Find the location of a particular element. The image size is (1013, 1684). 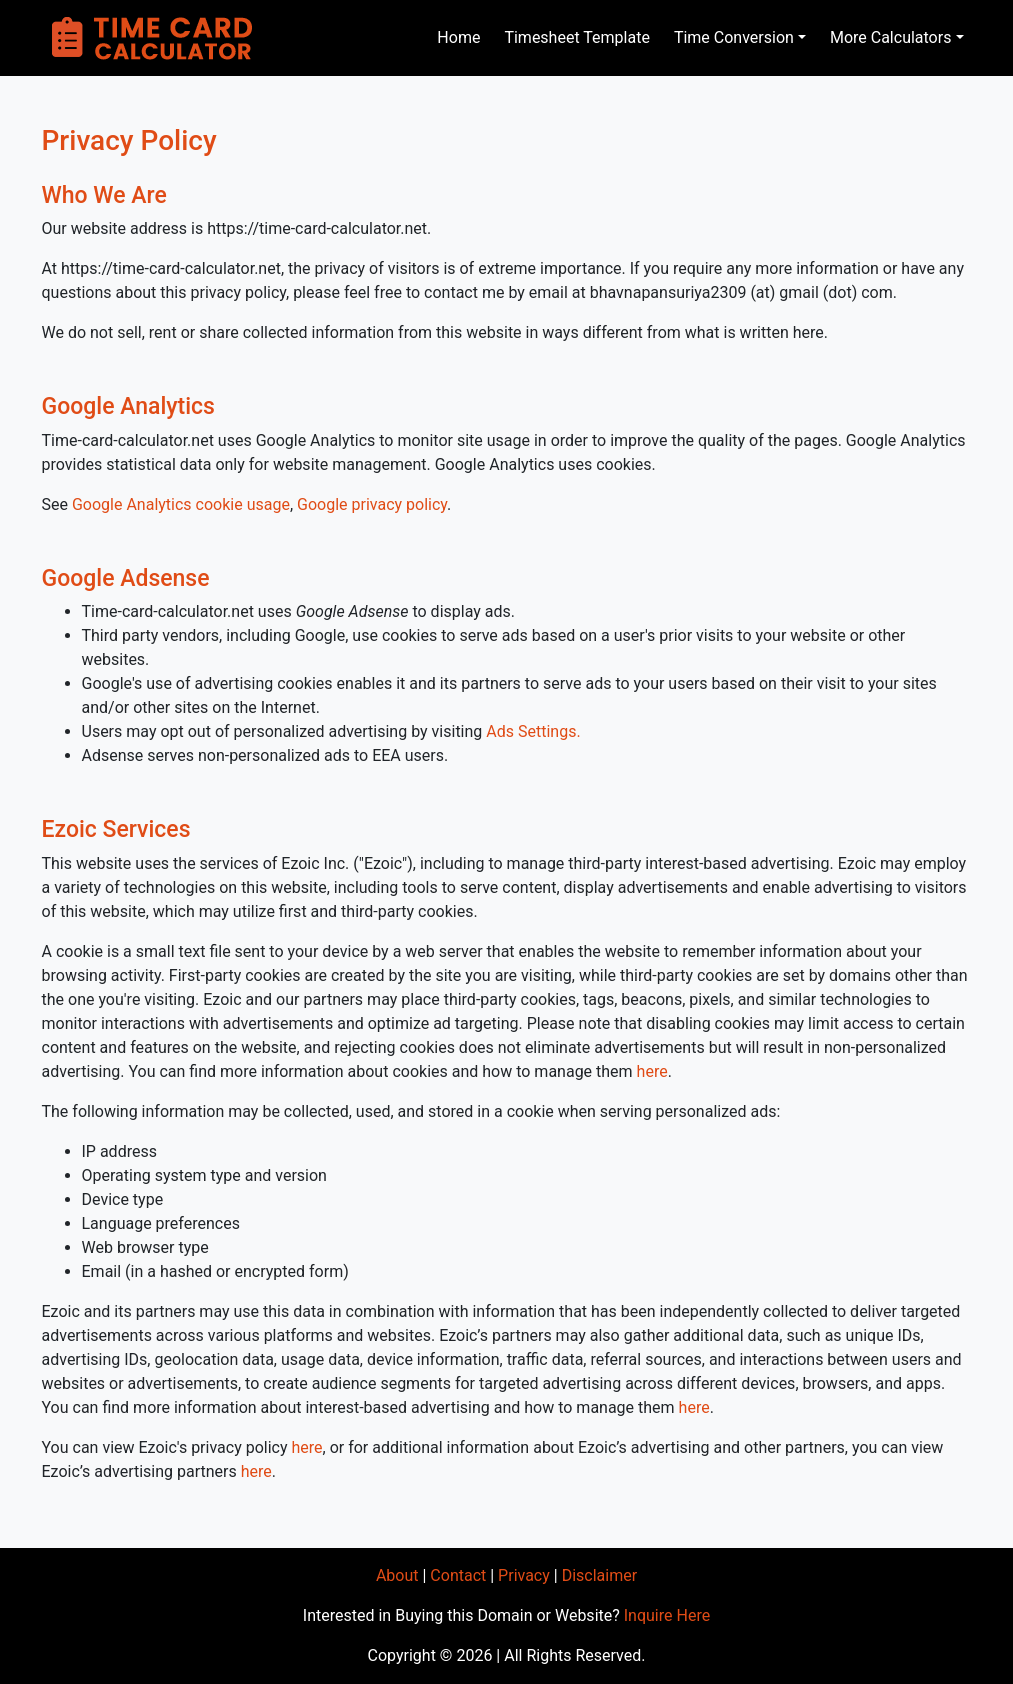

Home is located at coordinates (458, 37).